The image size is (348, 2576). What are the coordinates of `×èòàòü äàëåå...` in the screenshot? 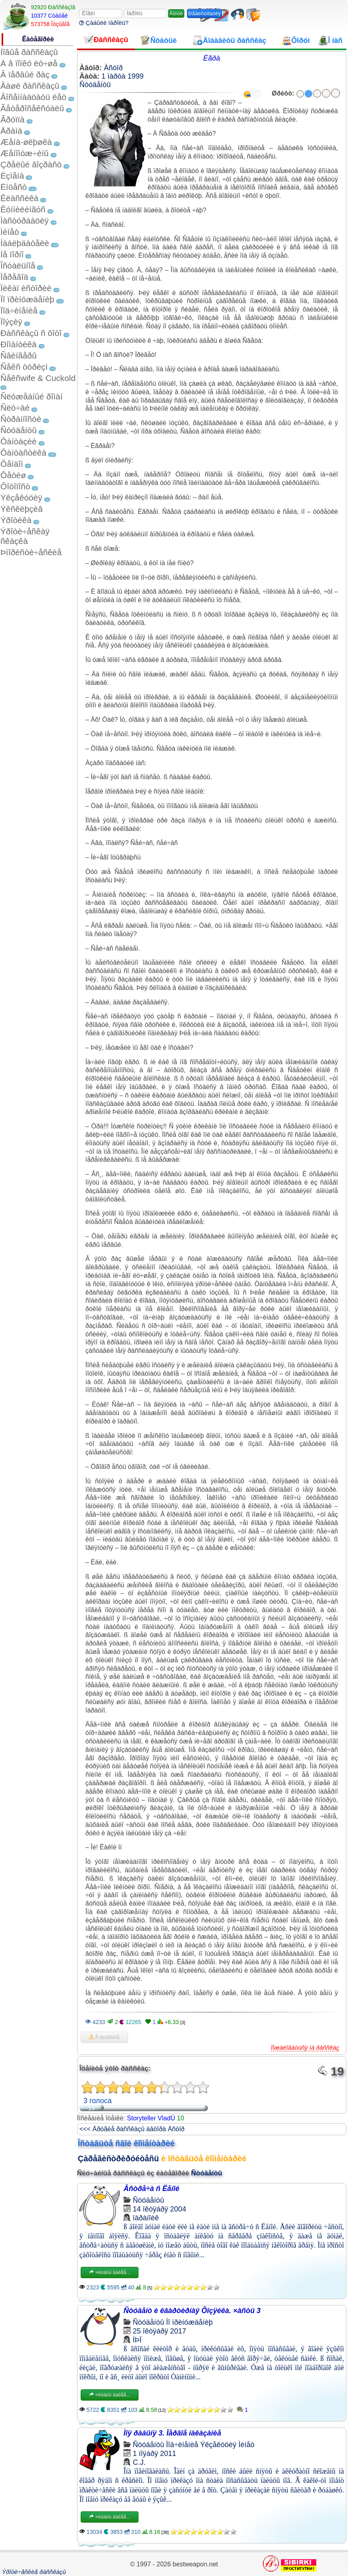 It's located at (109, 2272).